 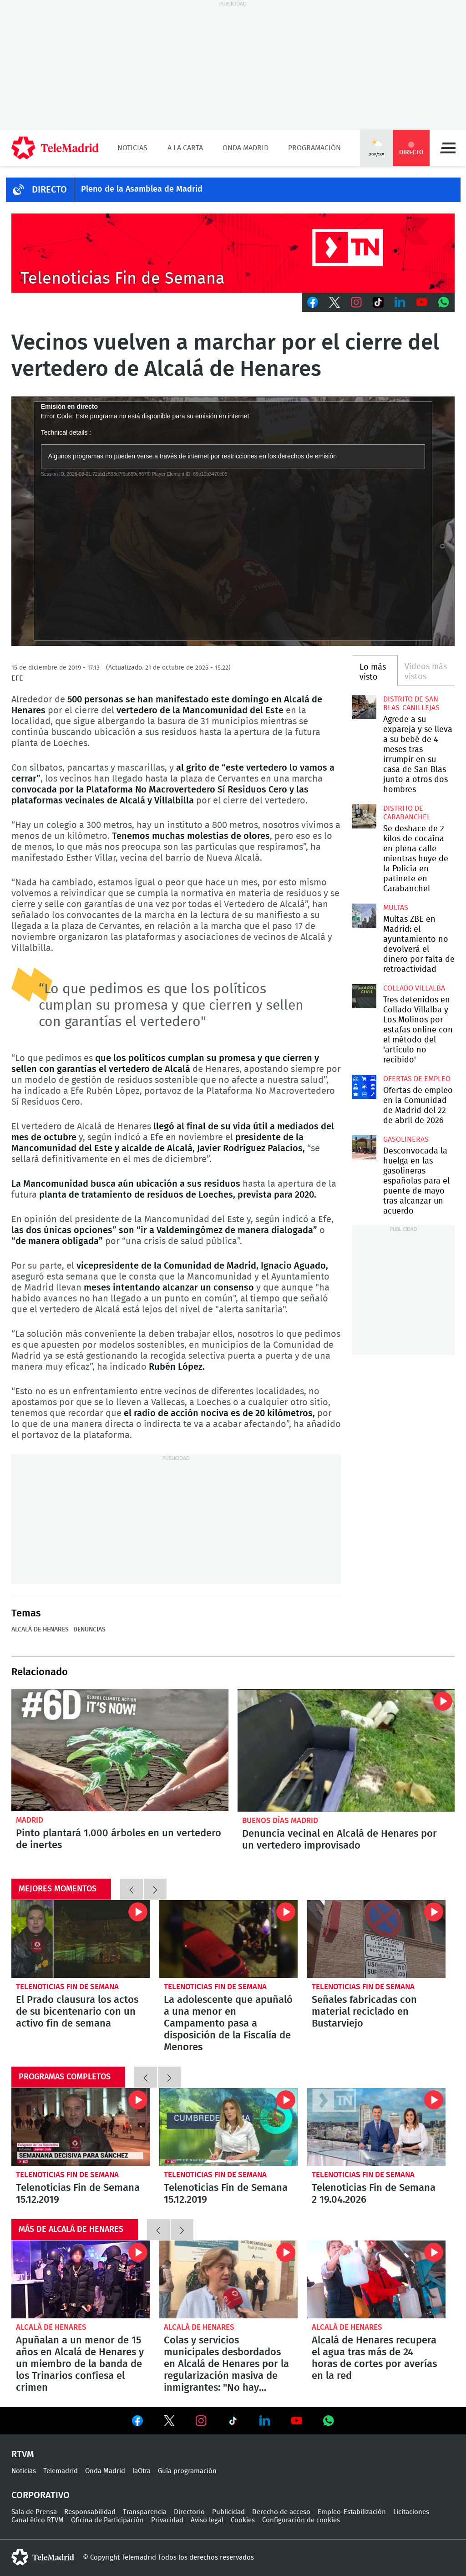 I want to click on A la Carta, so click(x=185, y=148).